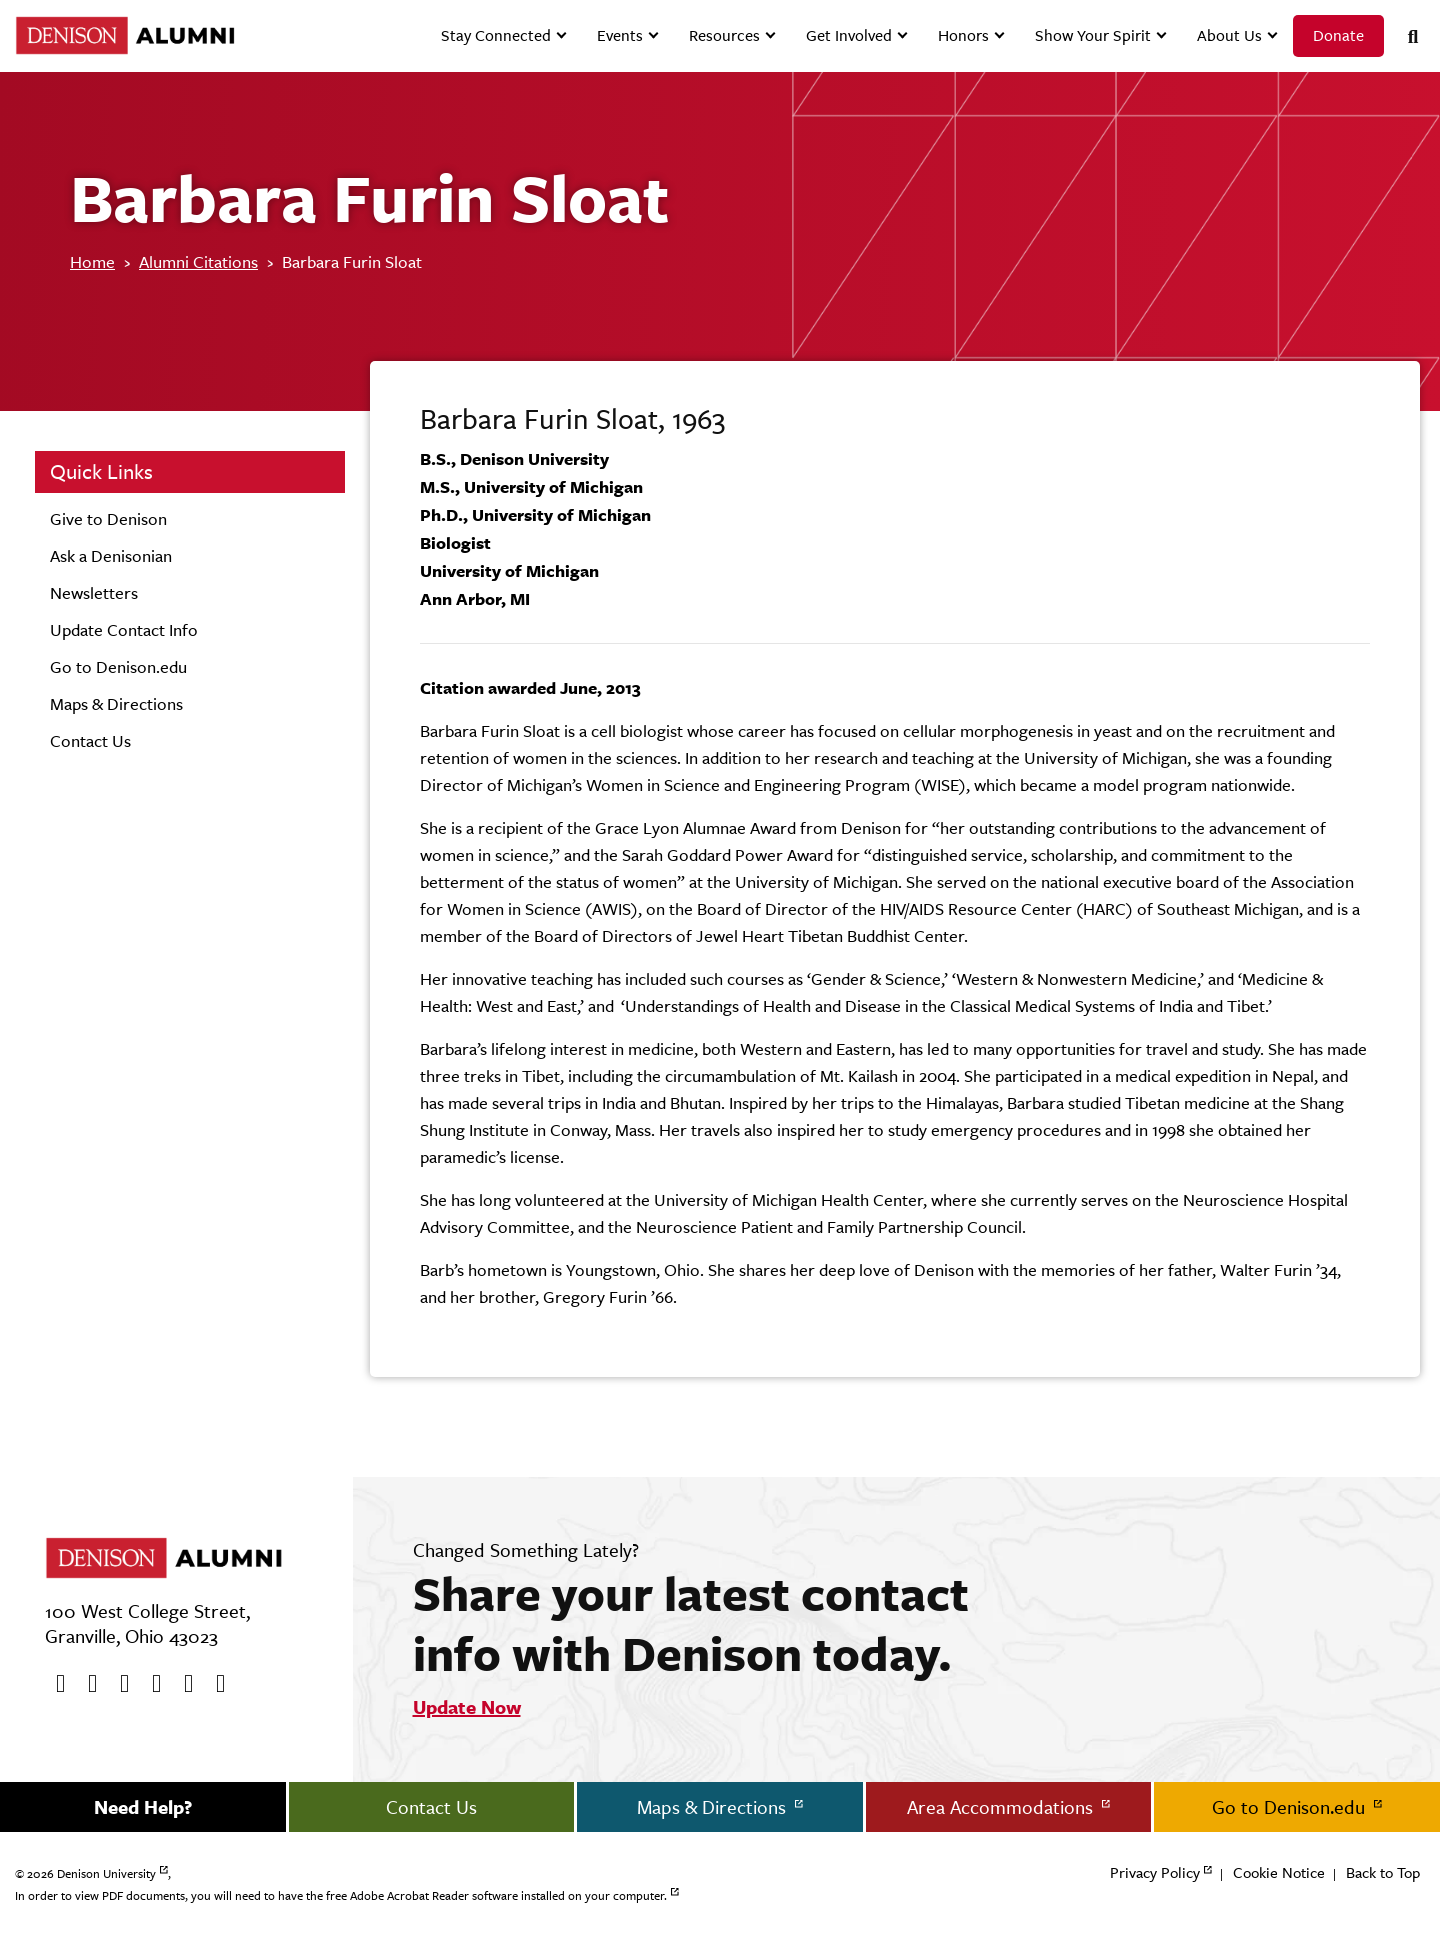 This screenshot has width=1440, height=1936. What do you see at coordinates (116, 704) in the screenshot?
I see `Maps & Directions` at bounding box center [116, 704].